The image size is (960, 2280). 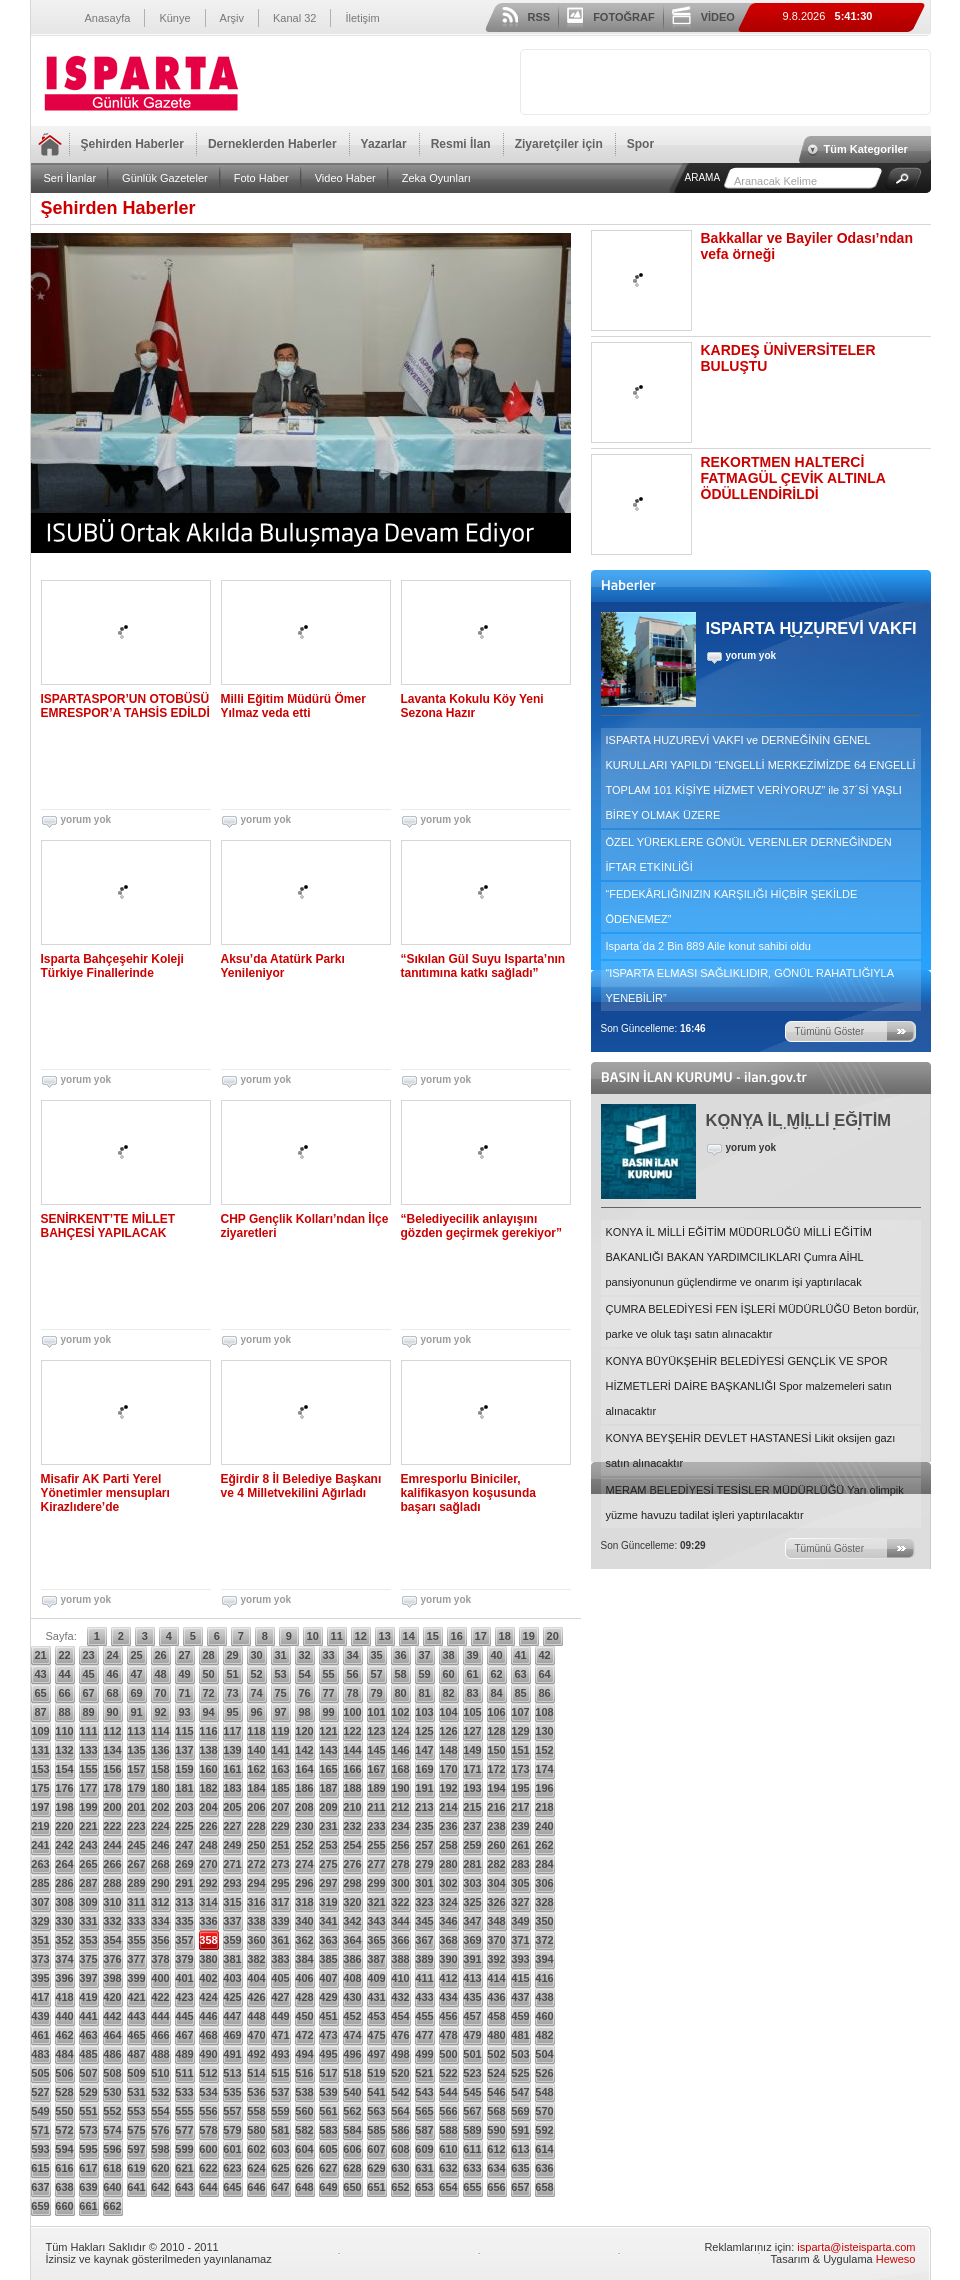 I want to click on 625, so click(x=280, y=2168).